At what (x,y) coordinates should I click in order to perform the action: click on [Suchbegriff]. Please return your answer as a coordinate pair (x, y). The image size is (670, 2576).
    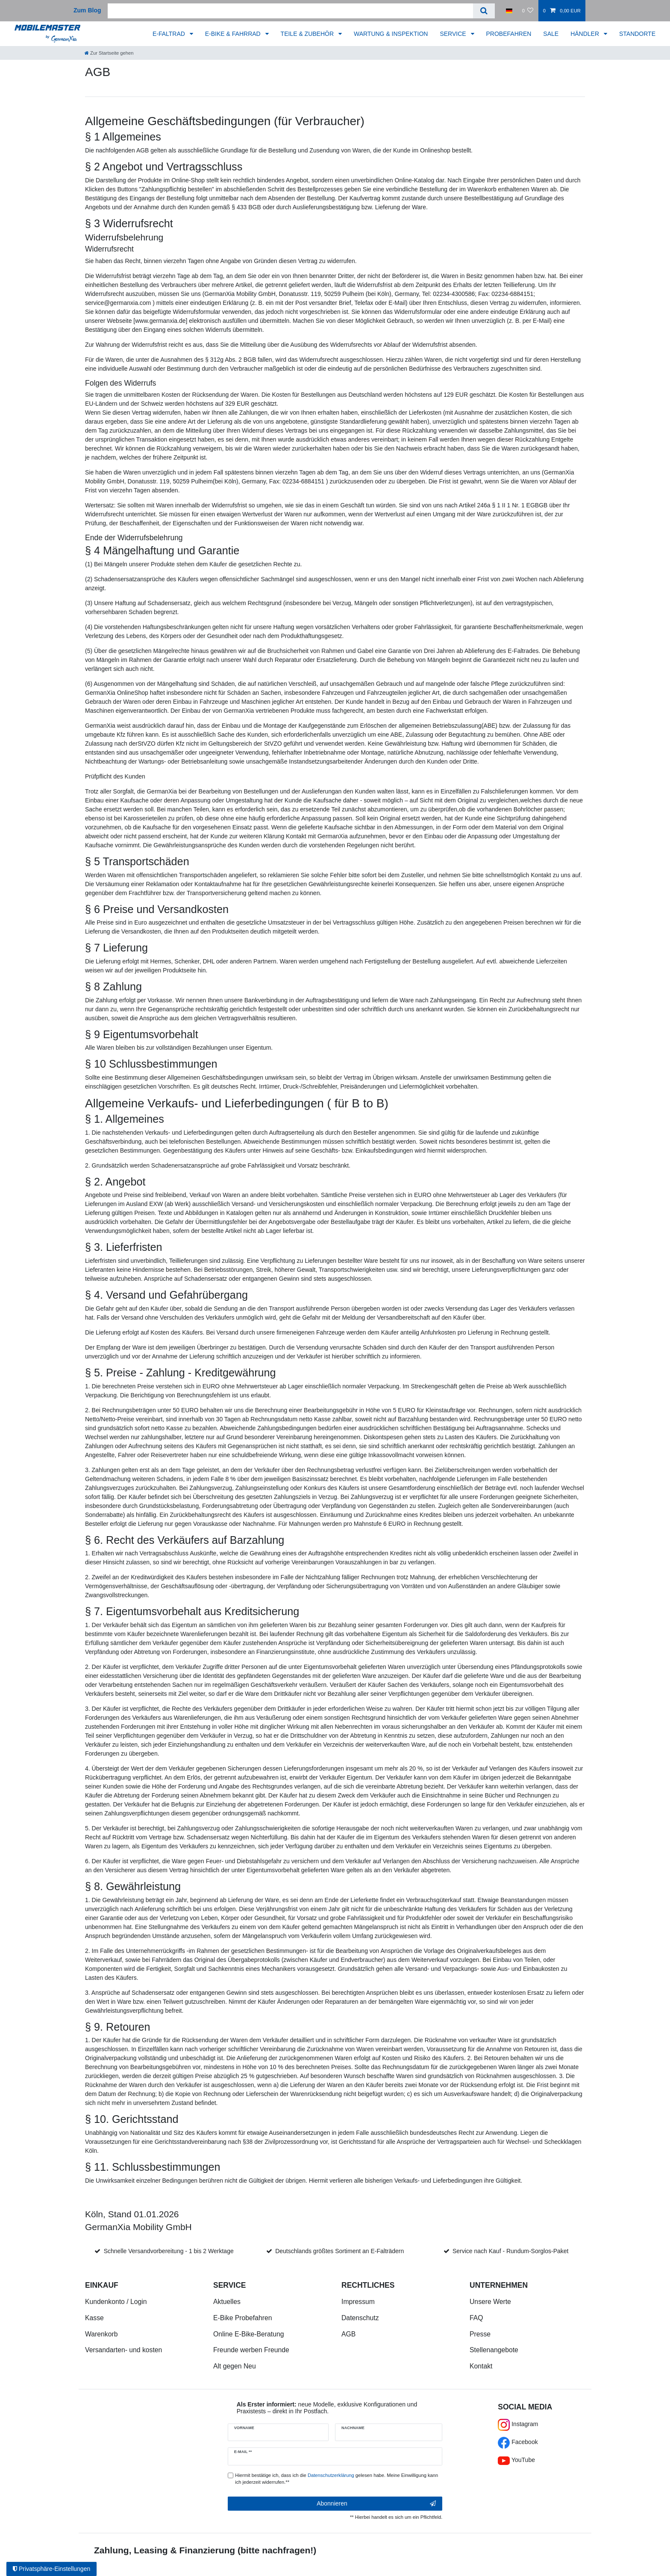
    Looking at the image, I should click on (290, 10).